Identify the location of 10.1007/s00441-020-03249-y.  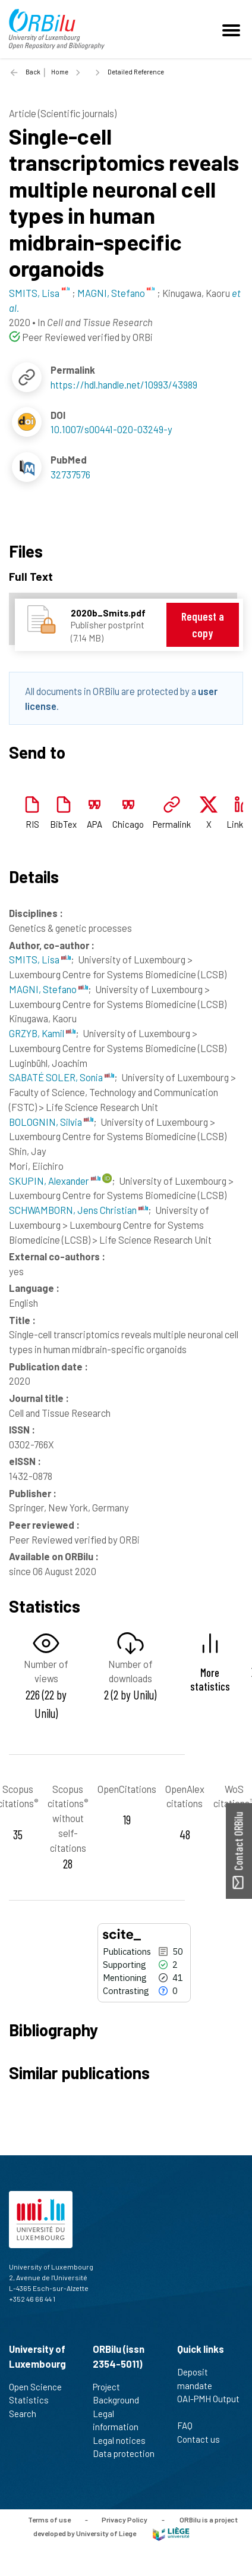
(111, 429).